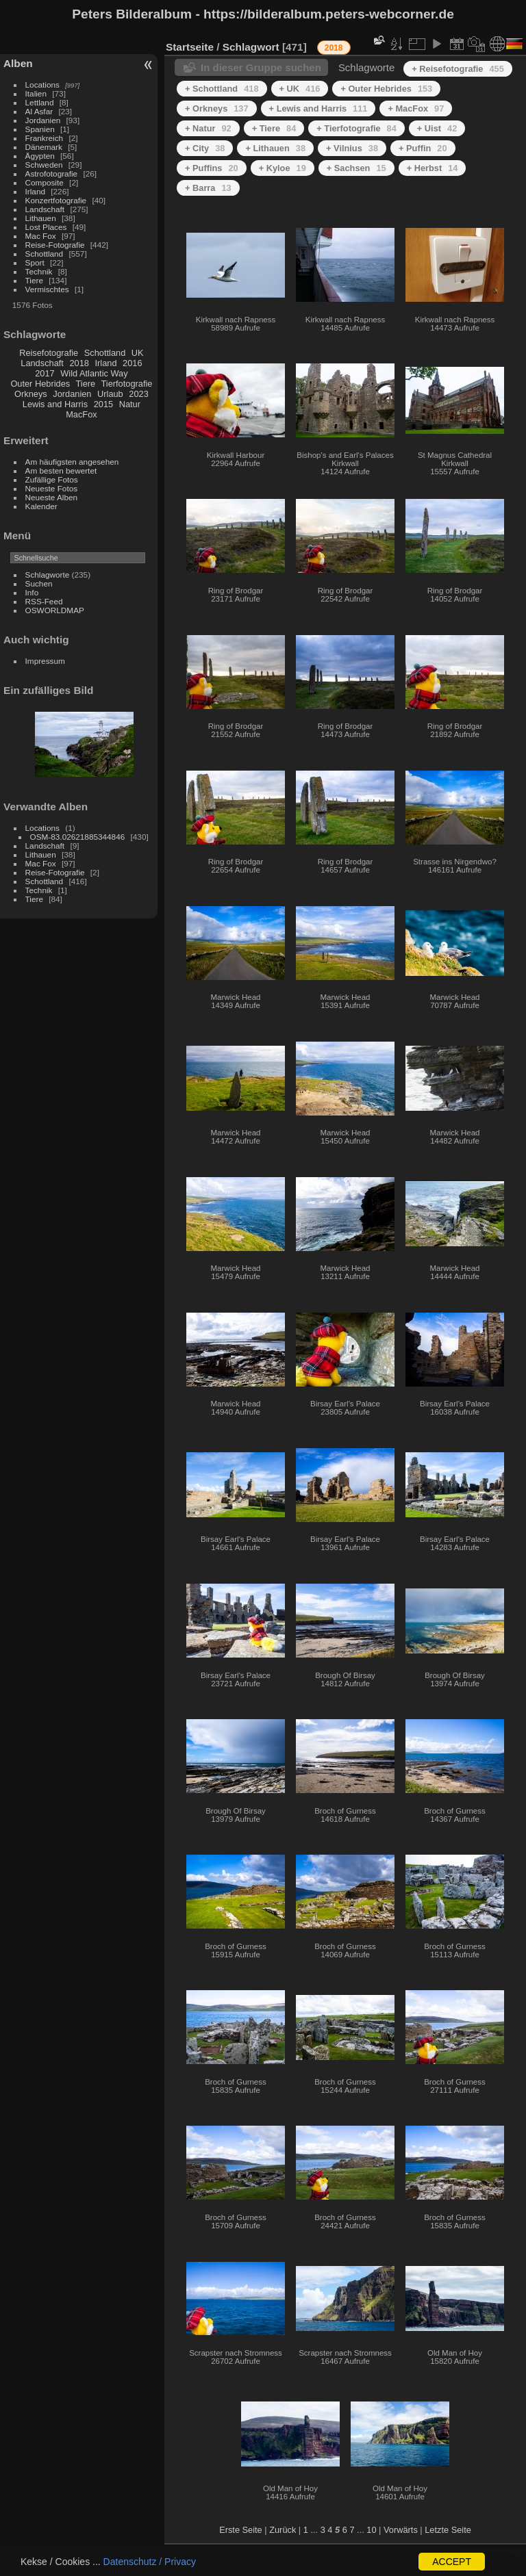  I want to click on Lithauen, so click(40, 218).